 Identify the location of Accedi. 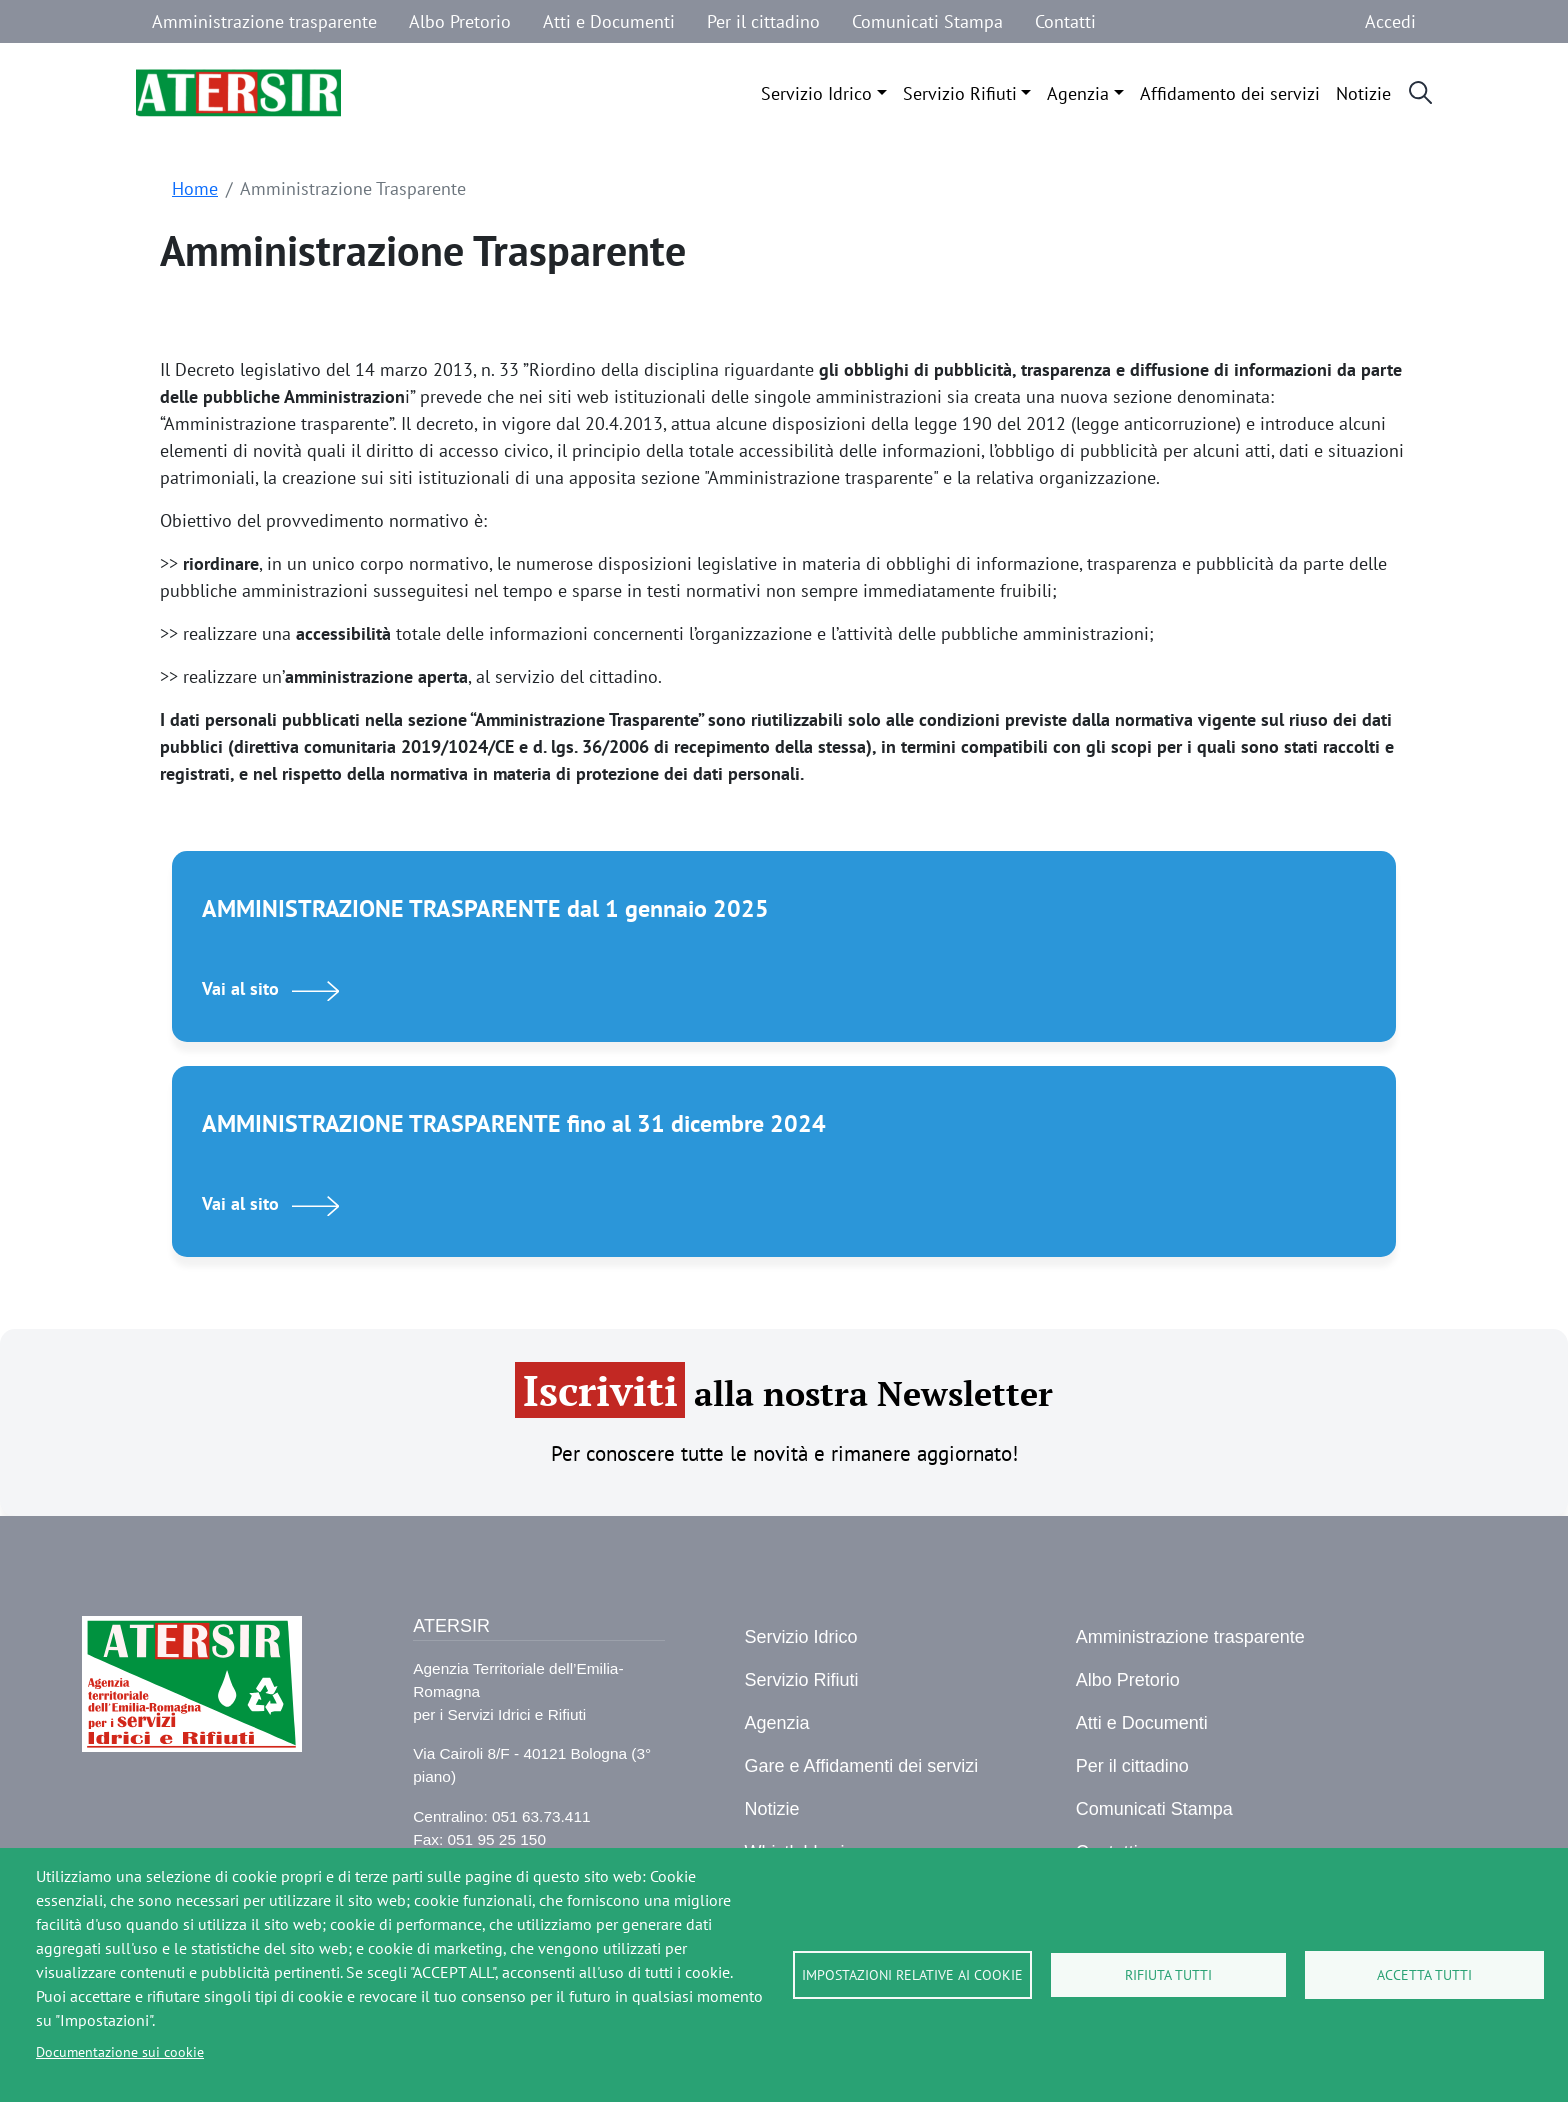
(1390, 21).